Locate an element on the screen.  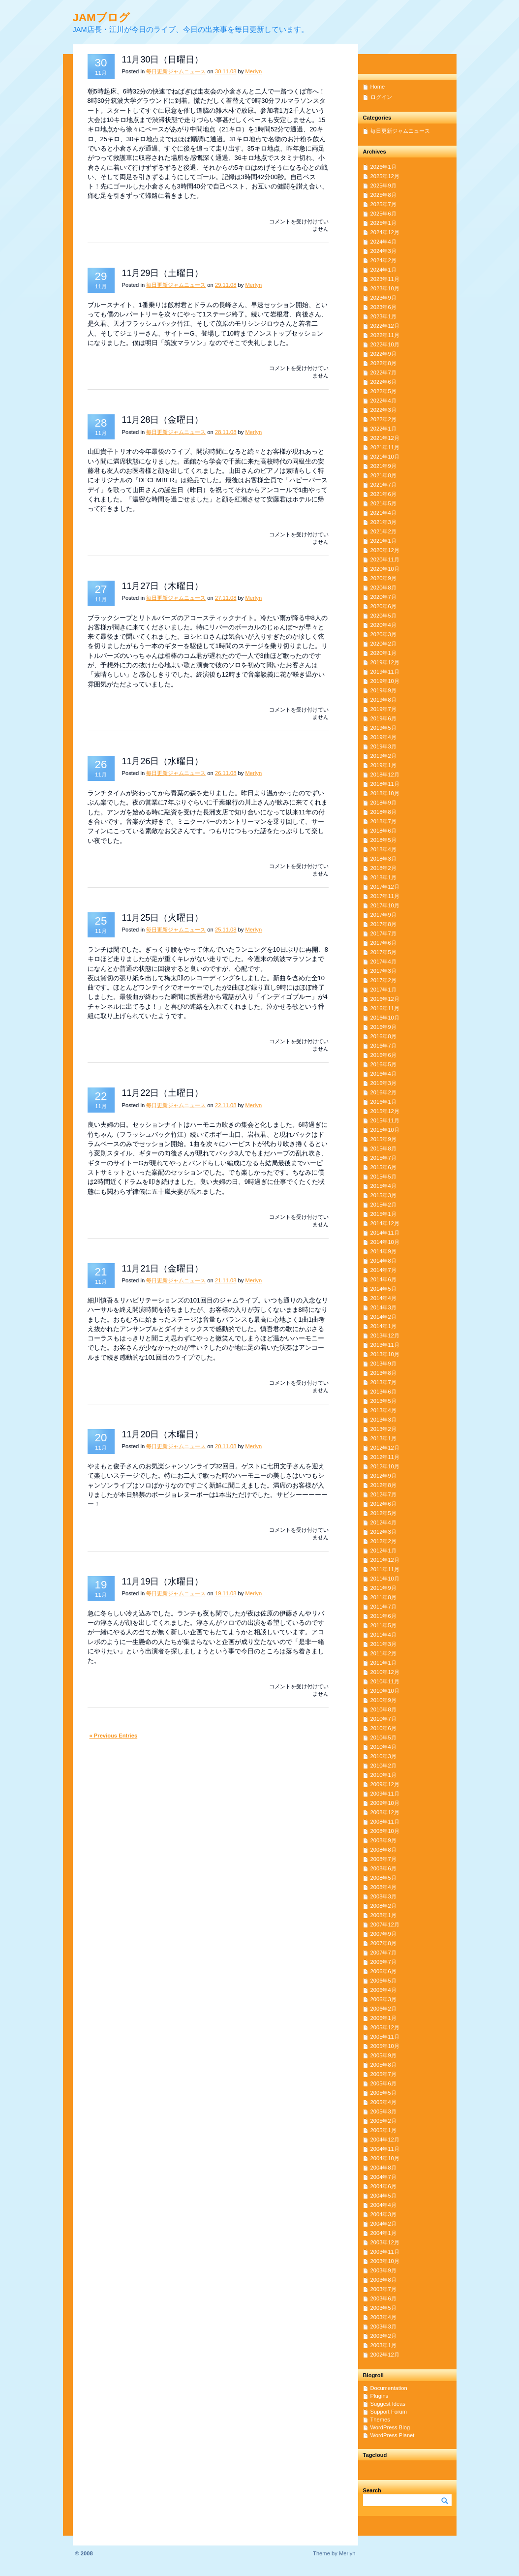
2007年8月 is located at coordinates (383, 1943).